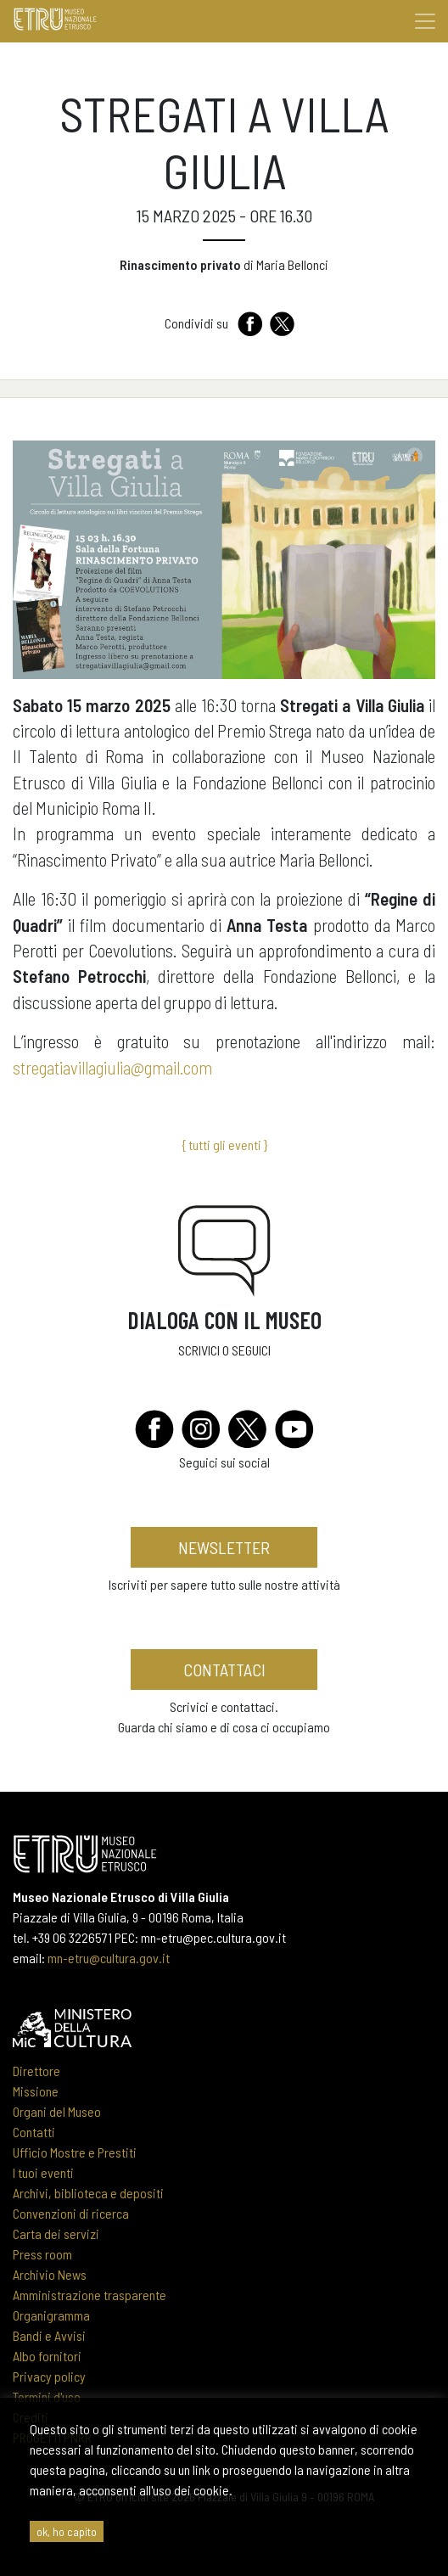 The image size is (448, 2576). What do you see at coordinates (89, 2295) in the screenshot?
I see `Amministrazione trasparente` at bounding box center [89, 2295].